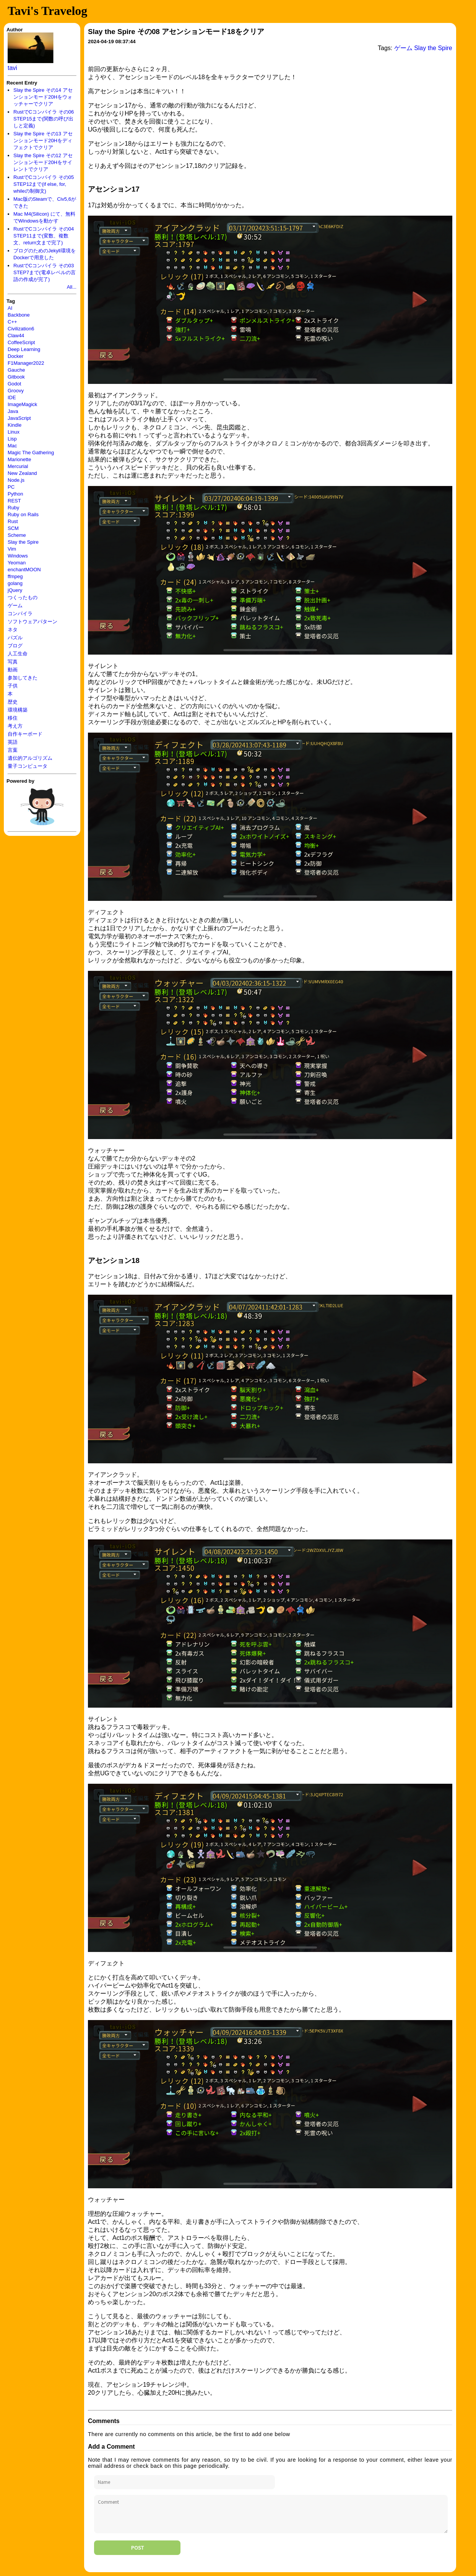  What do you see at coordinates (12, 549) in the screenshot?
I see `Vim` at bounding box center [12, 549].